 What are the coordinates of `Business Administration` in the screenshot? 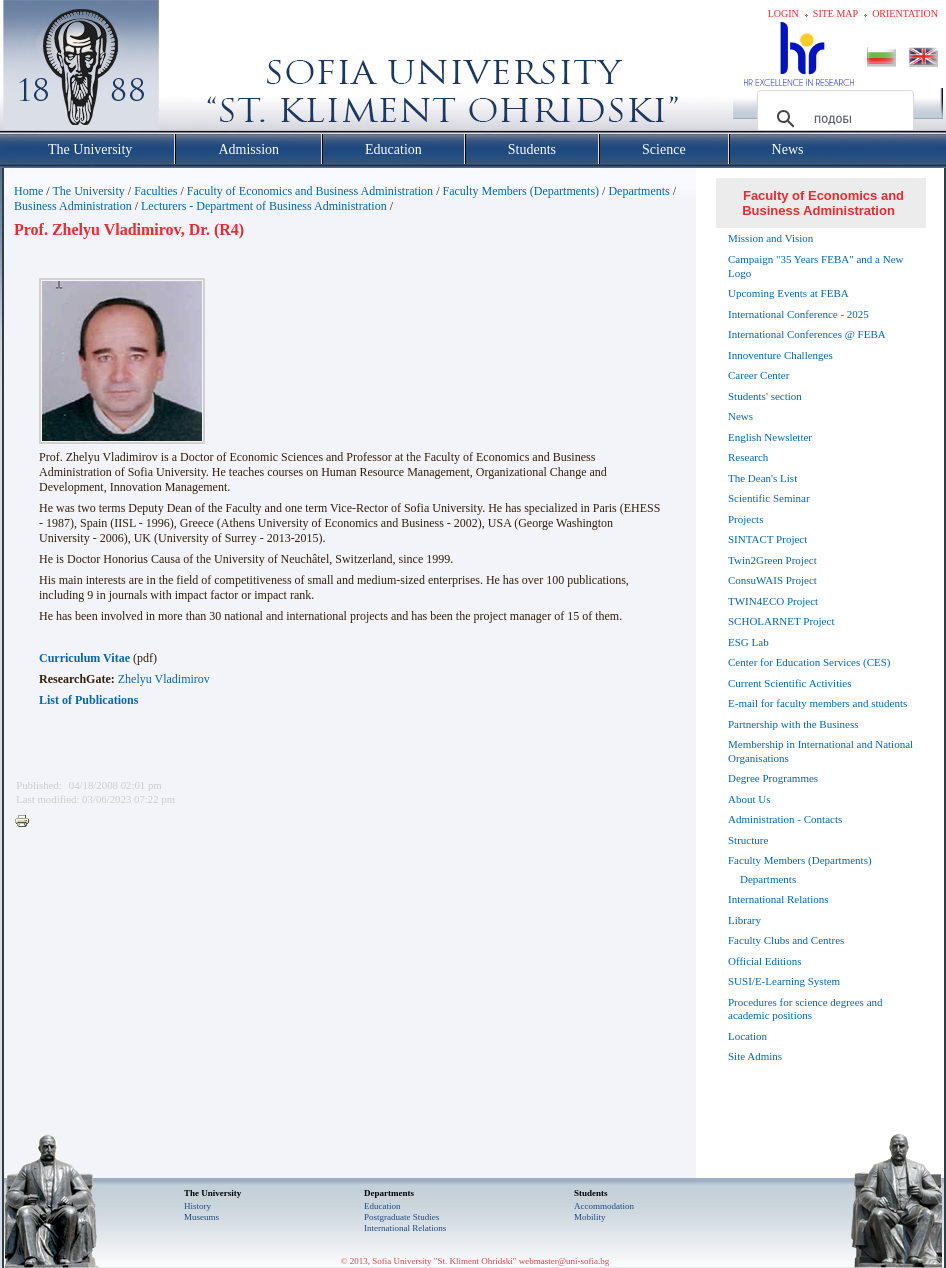 It's located at (73, 206).